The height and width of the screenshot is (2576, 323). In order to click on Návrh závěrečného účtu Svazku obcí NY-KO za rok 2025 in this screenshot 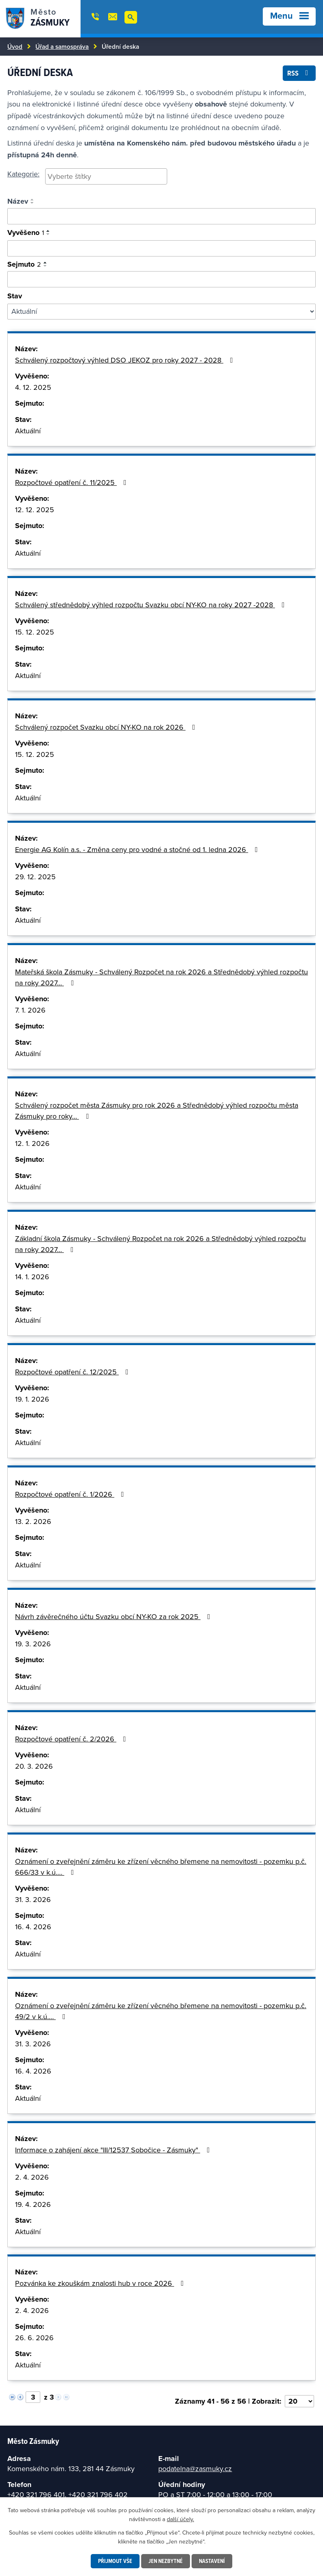, I will do `click(114, 1616)`.